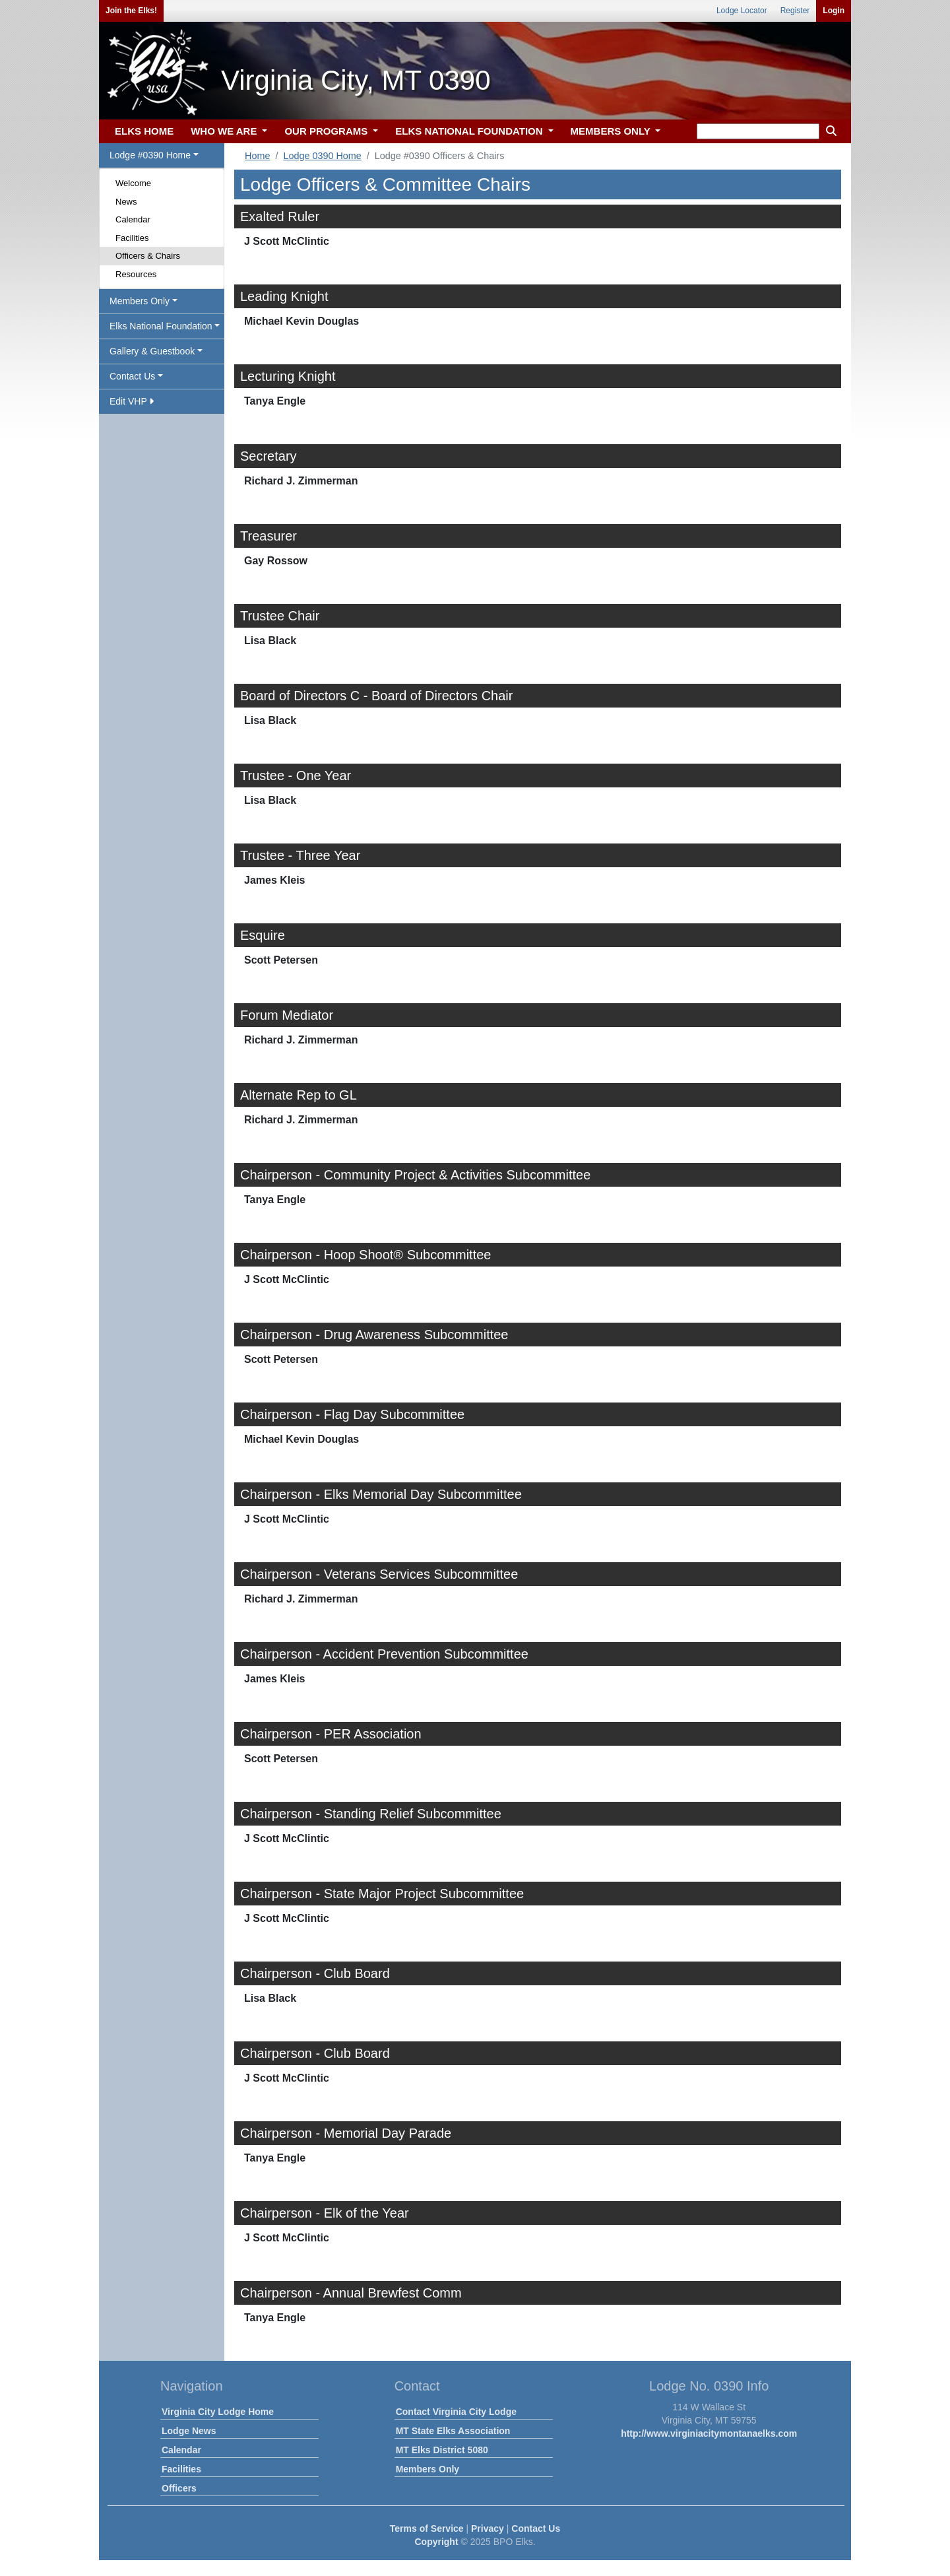  Describe the element at coordinates (257, 155) in the screenshot. I see `Home` at that location.